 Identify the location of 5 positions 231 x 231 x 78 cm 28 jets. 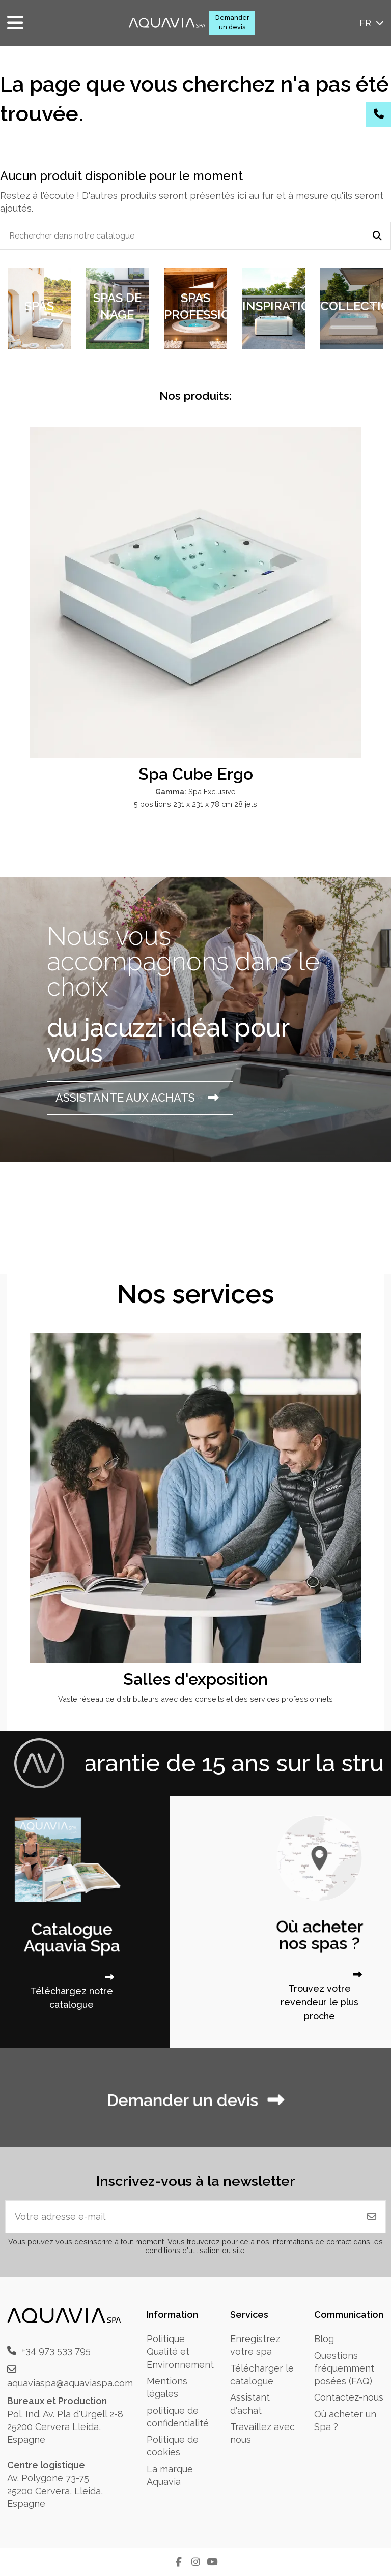
(195, 804).